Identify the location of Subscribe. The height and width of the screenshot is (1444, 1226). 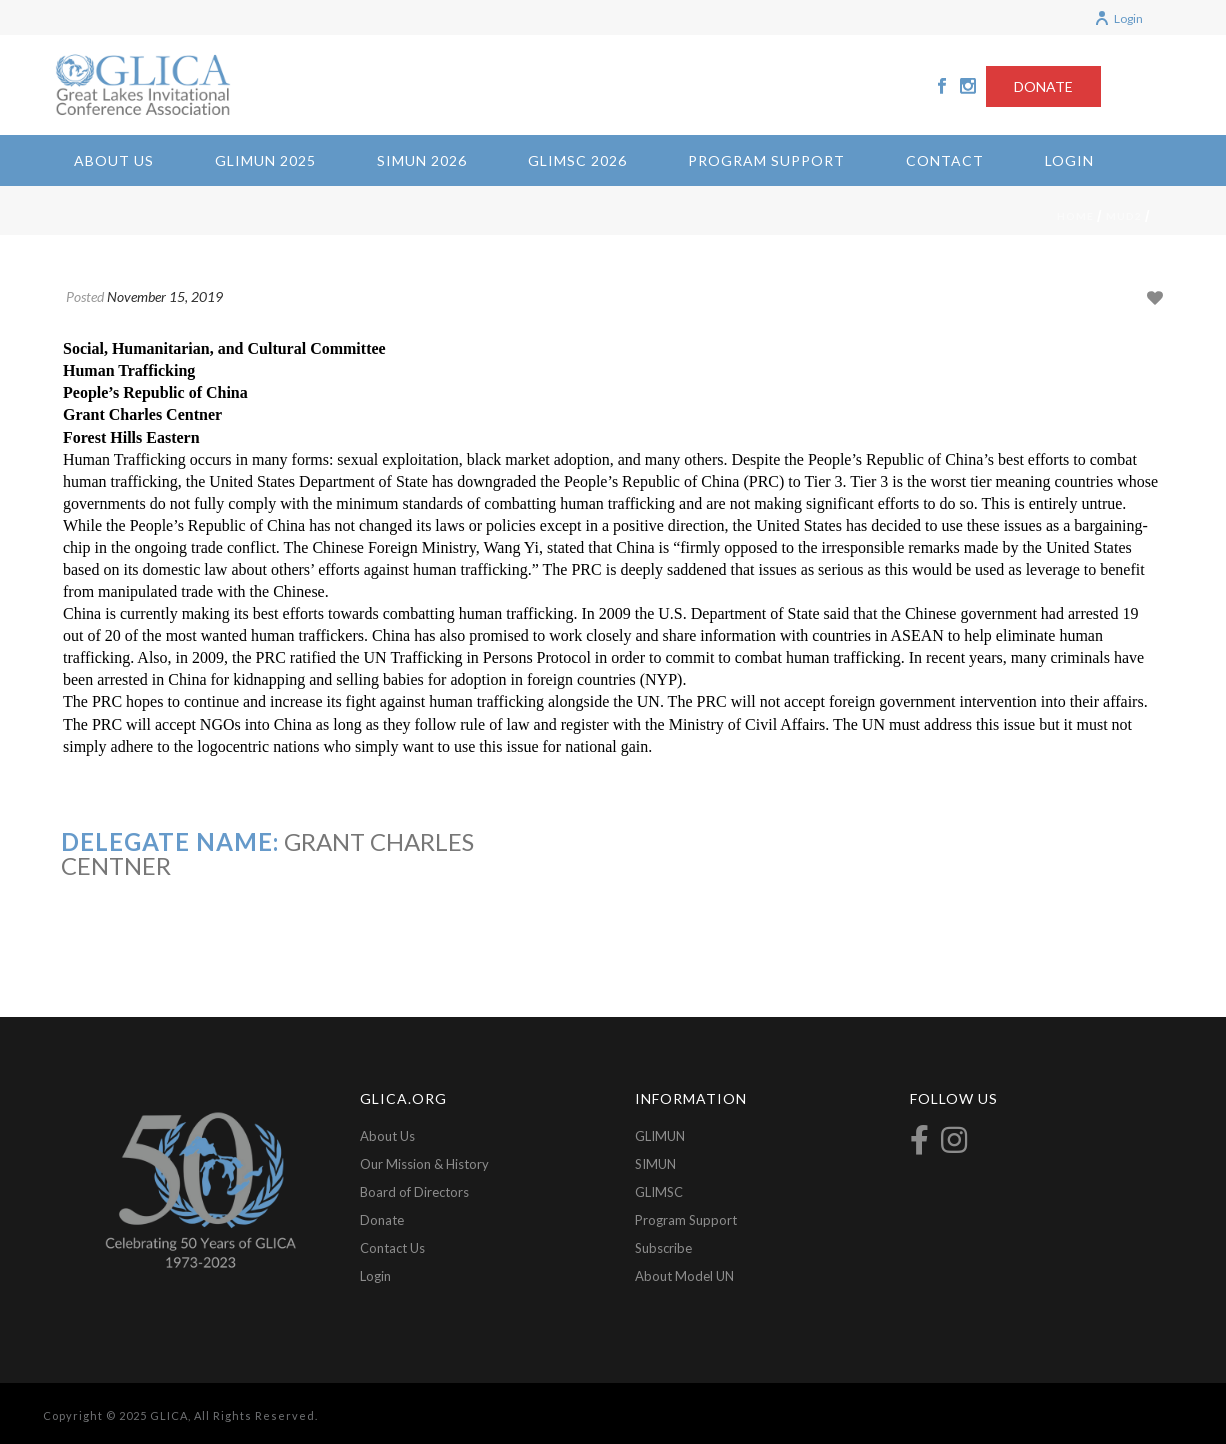
(663, 1248).